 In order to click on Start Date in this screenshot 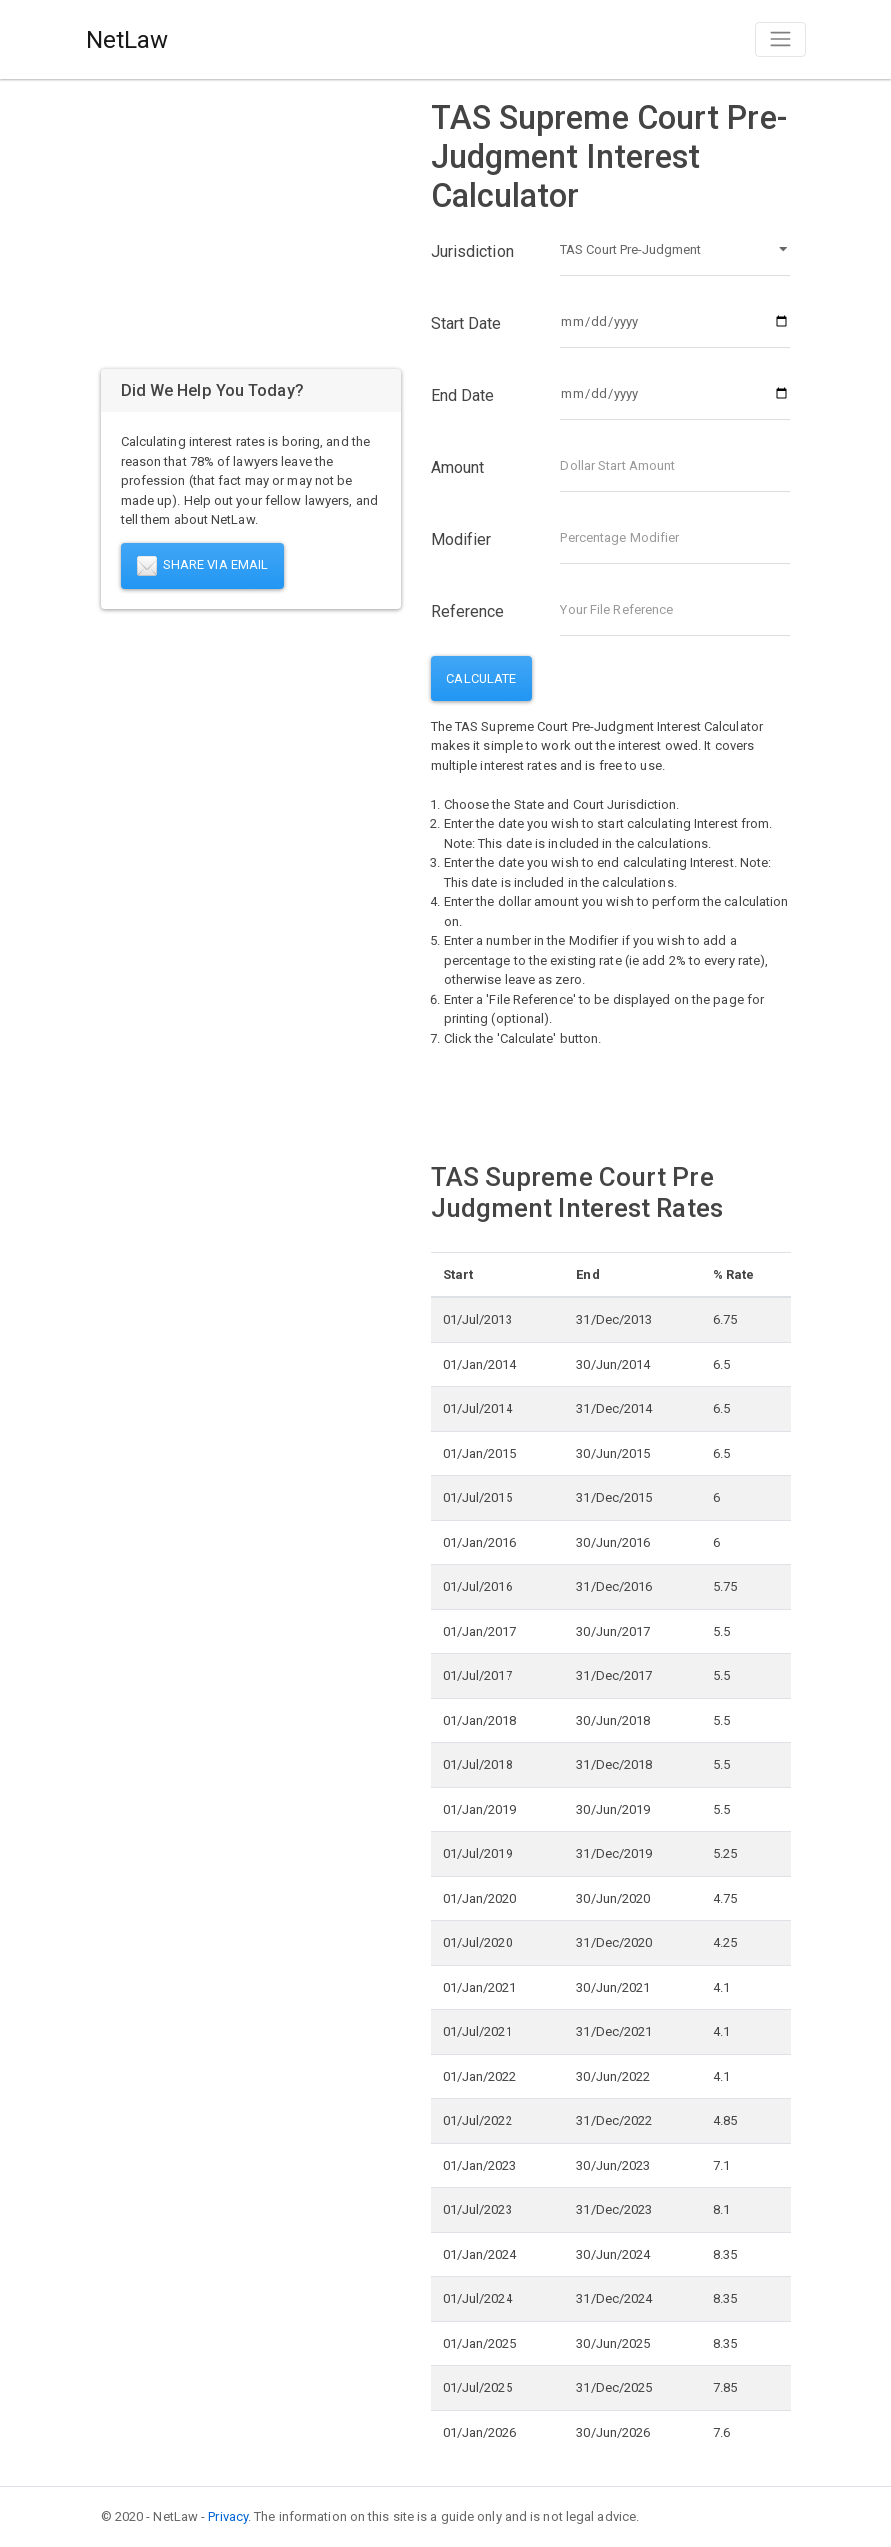, I will do `click(466, 323)`.